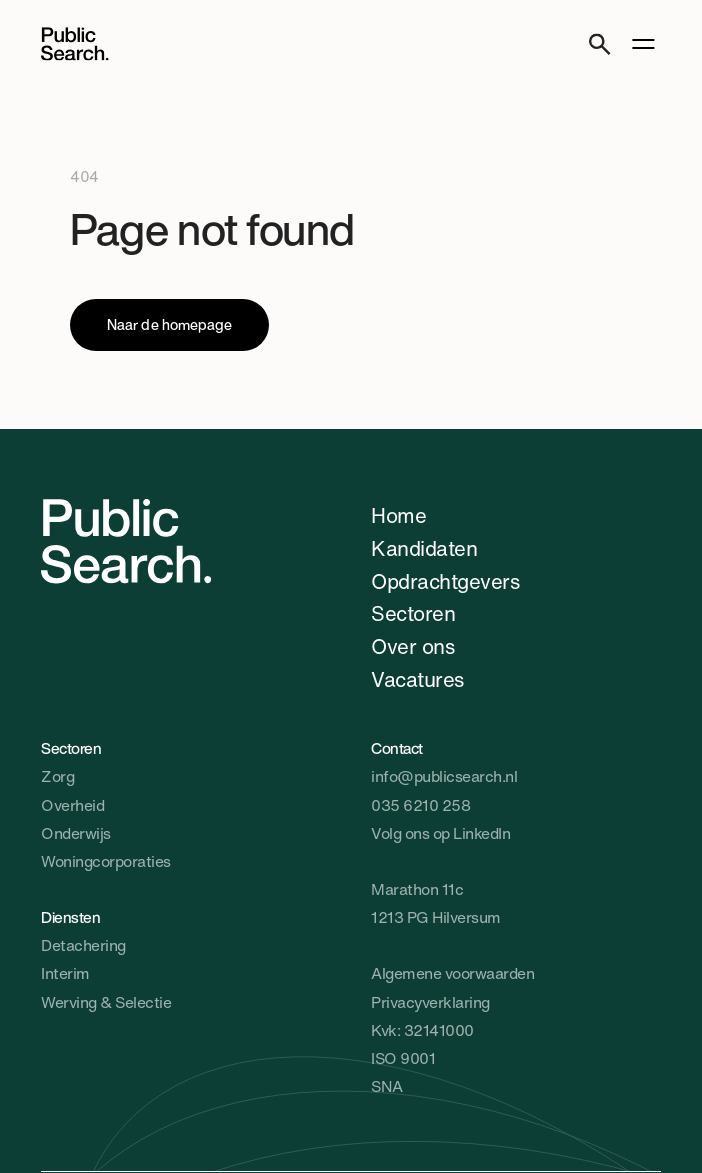 The height and width of the screenshot is (1173, 702). I want to click on ISO 9001, so click(403, 1058).